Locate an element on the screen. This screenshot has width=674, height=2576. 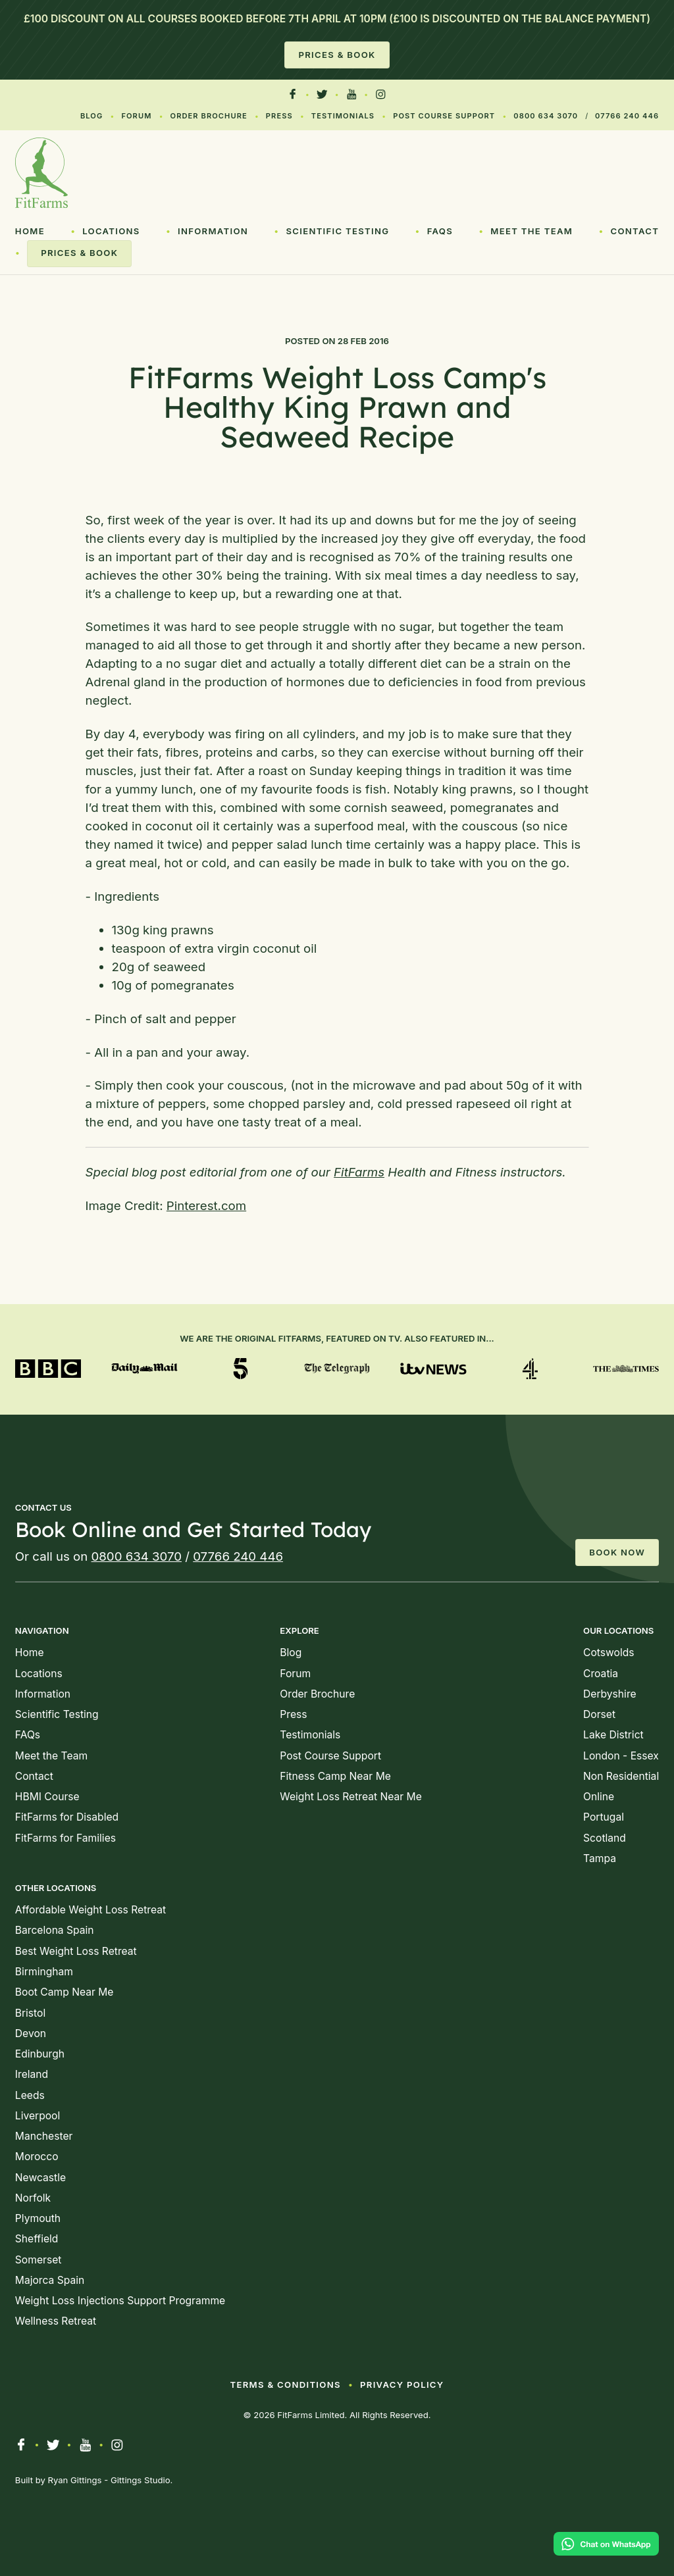
Norfolk is located at coordinates (33, 2198).